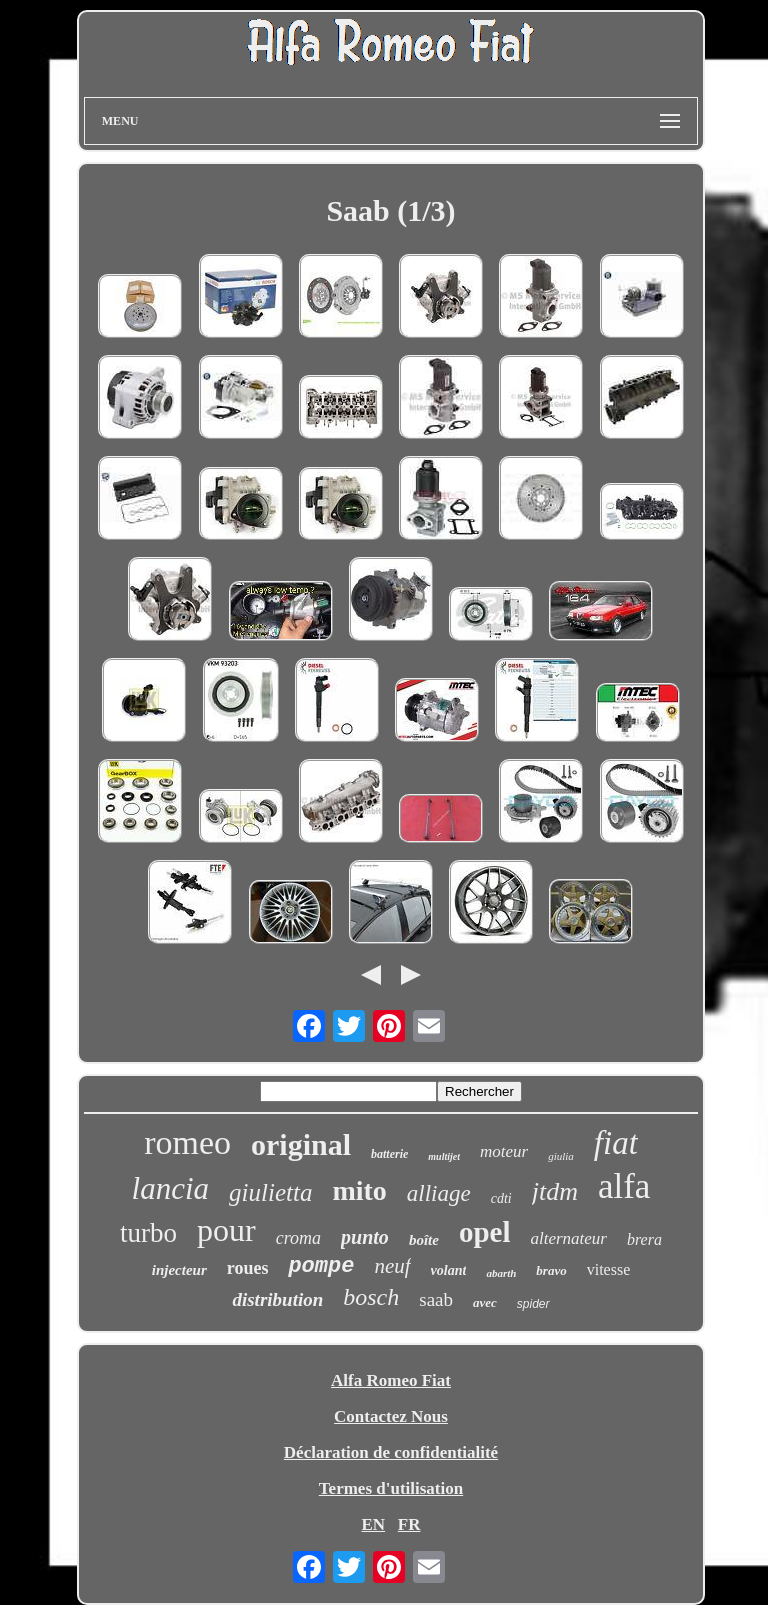  What do you see at coordinates (359, 1190) in the screenshot?
I see `mito` at bounding box center [359, 1190].